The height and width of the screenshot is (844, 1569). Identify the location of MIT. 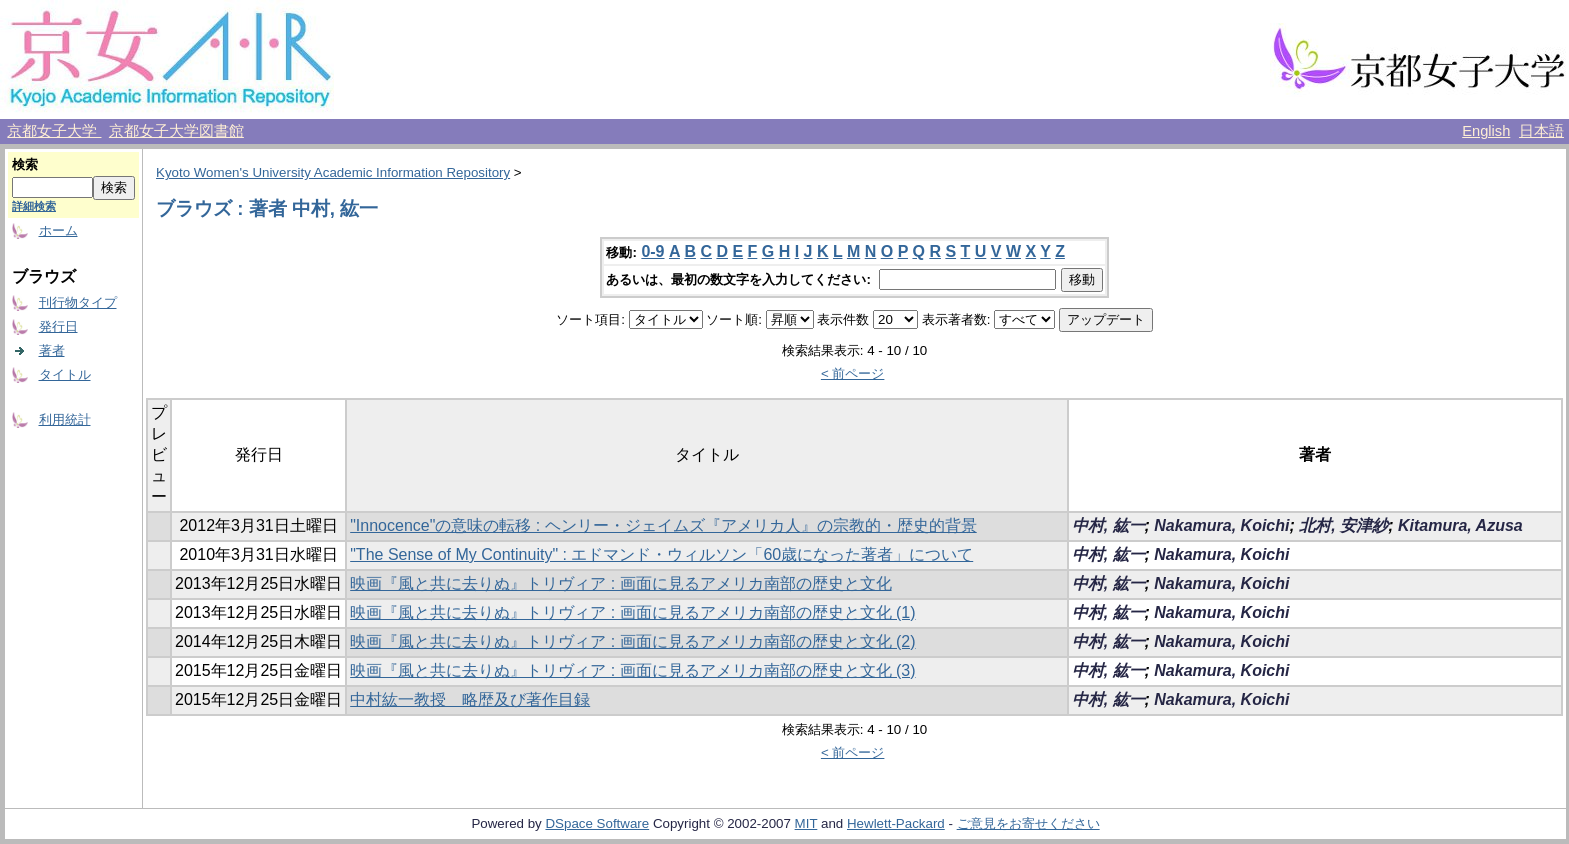
(806, 823).